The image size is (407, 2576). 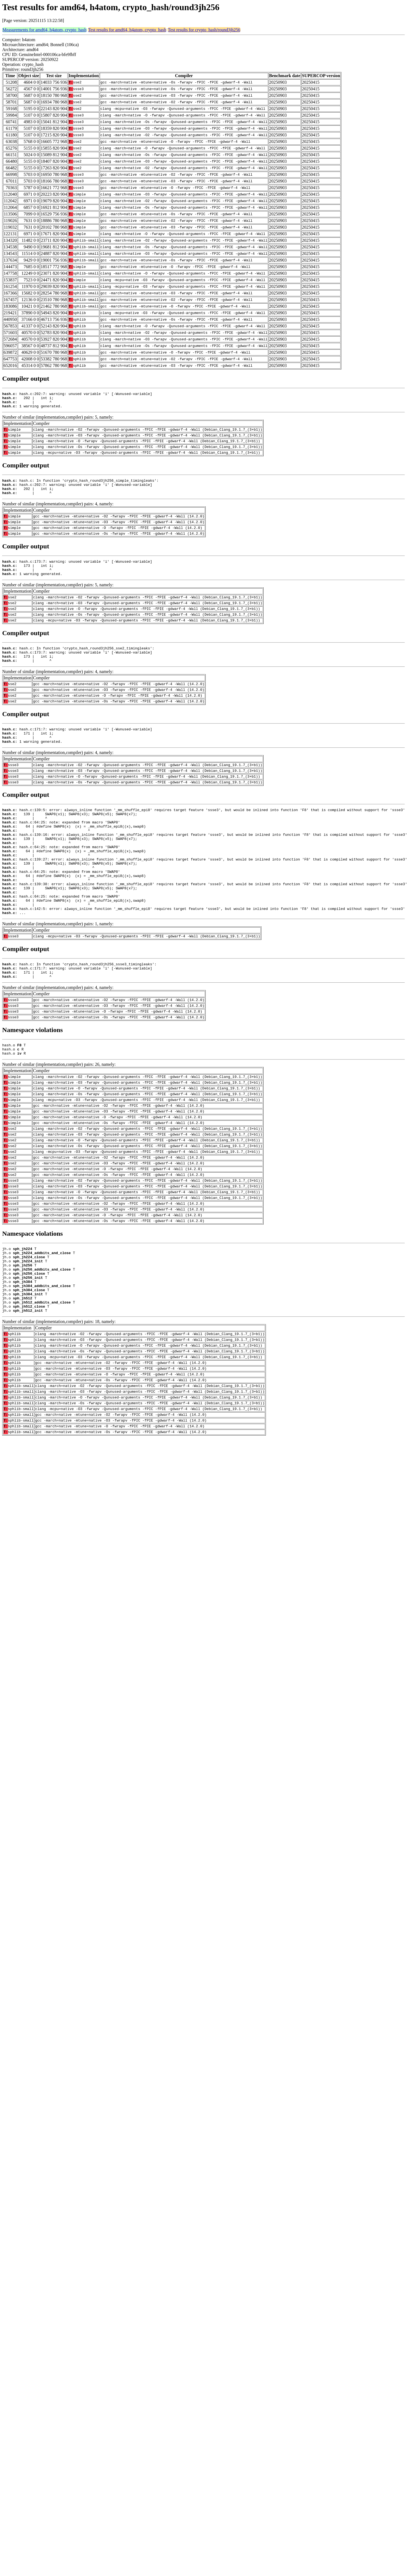 What do you see at coordinates (44, 29) in the screenshot?
I see `Measurements for amd64, h4atom, crypto_hash` at bounding box center [44, 29].